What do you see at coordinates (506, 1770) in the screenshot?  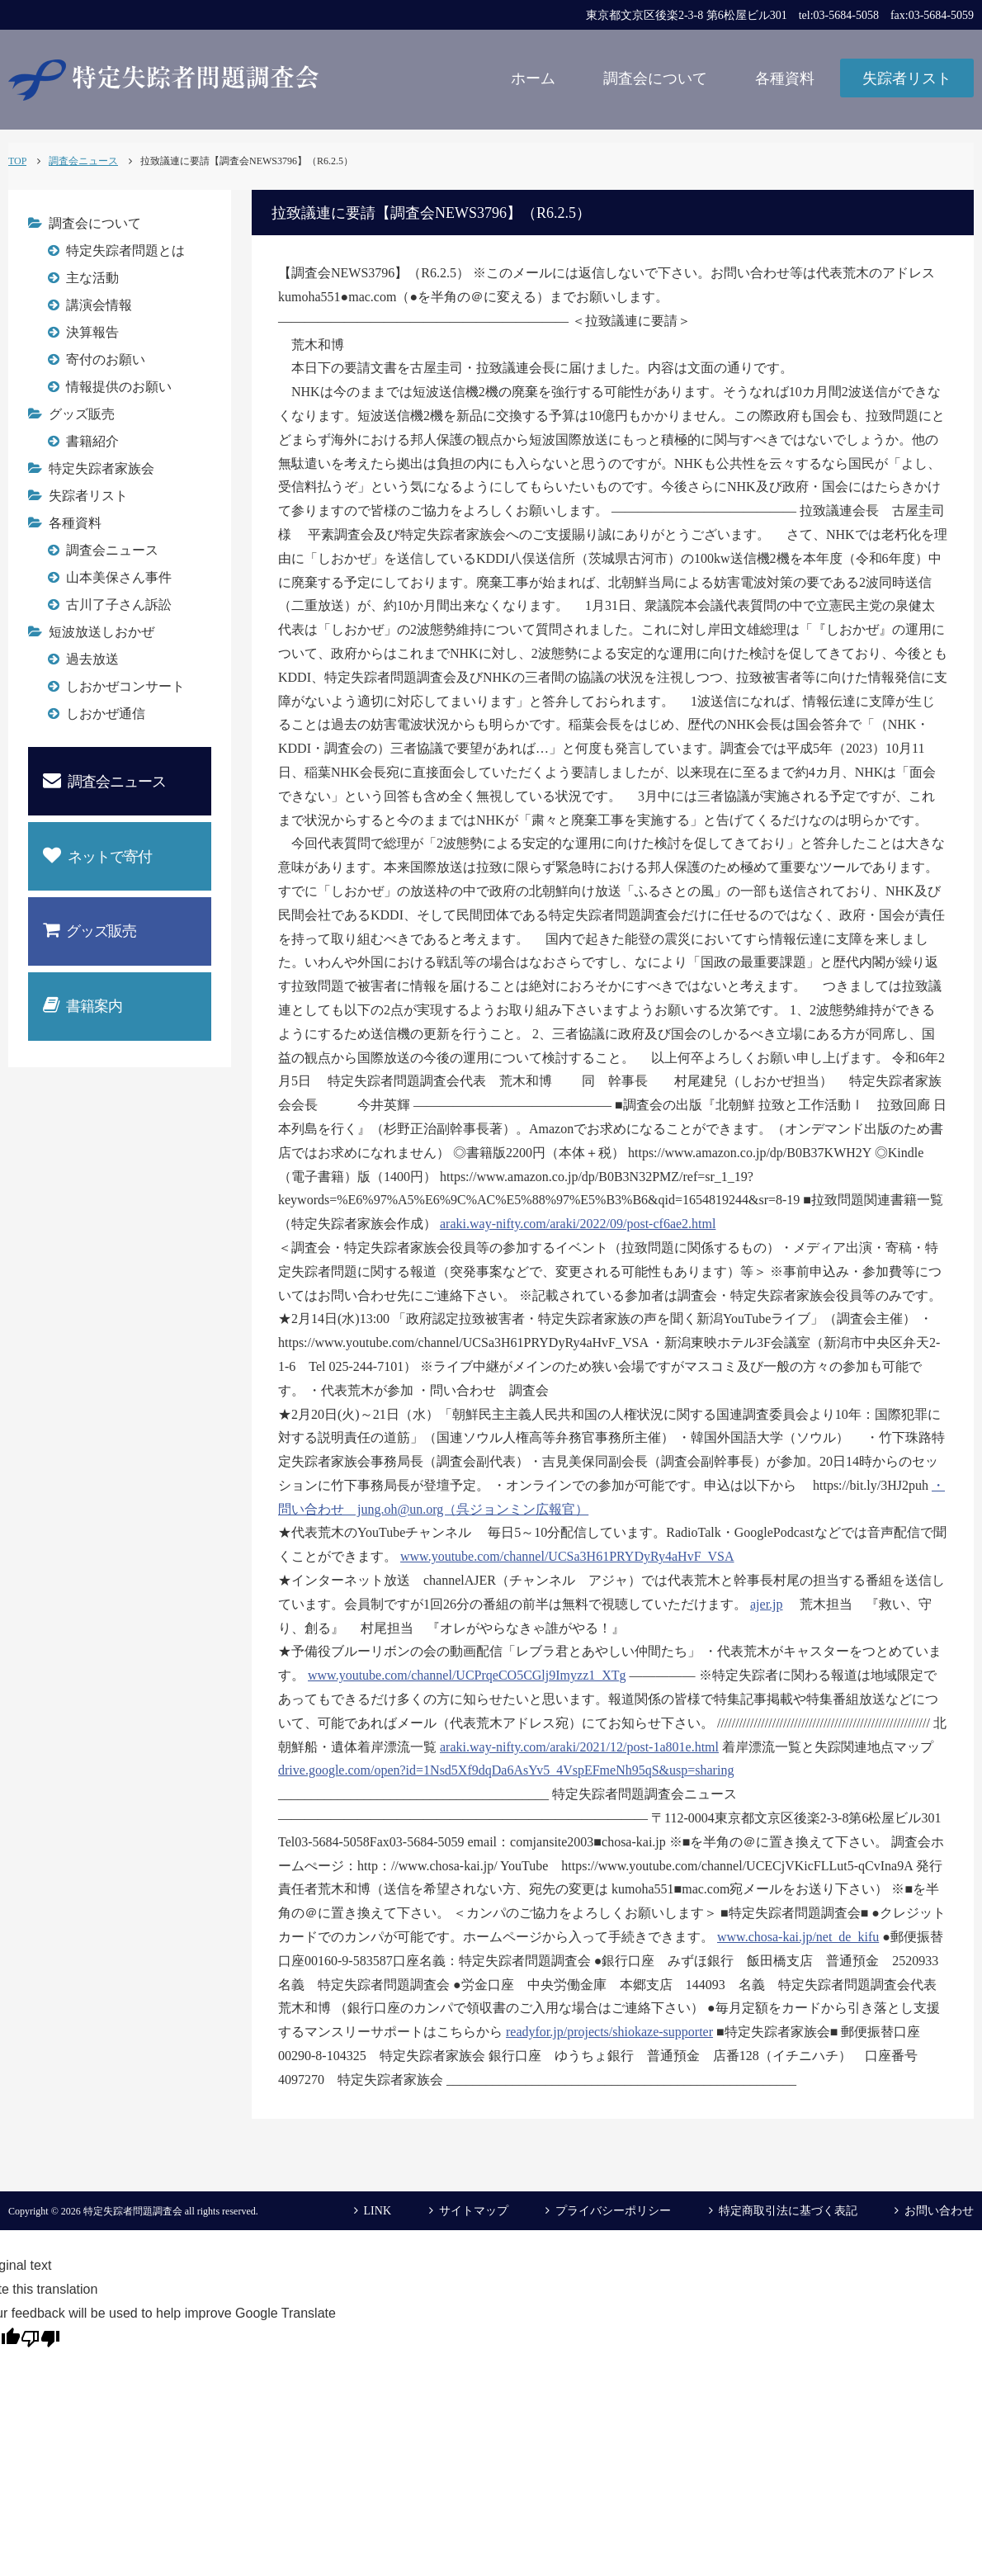 I see `drive.google.com/open?id=1Nsd5Xf9dqDa6AsYv5_4VspEFmeNh95qS&usp=sharing` at bounding box center [506, 1770].